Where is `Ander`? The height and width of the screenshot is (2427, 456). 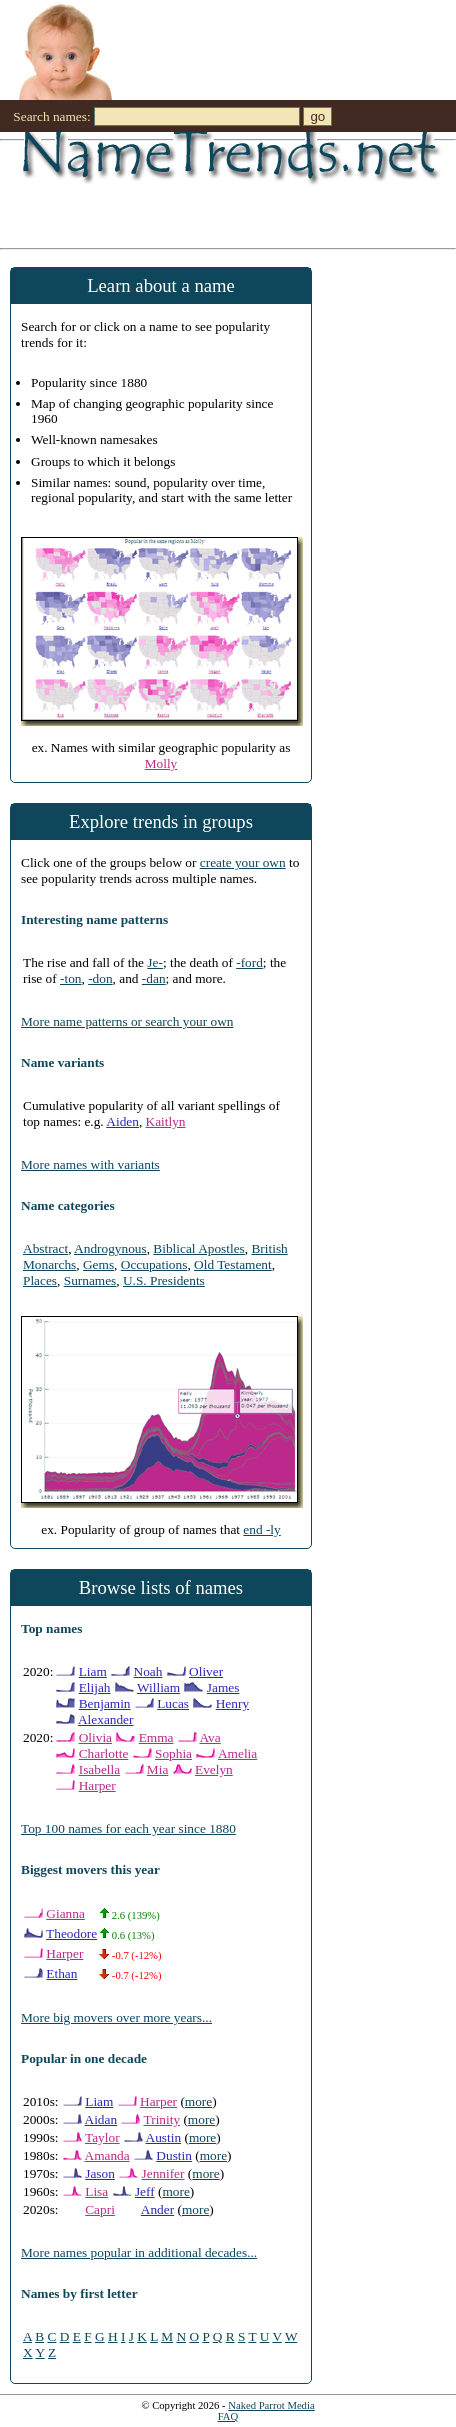
Ander is located at coordinates (157, 2209).